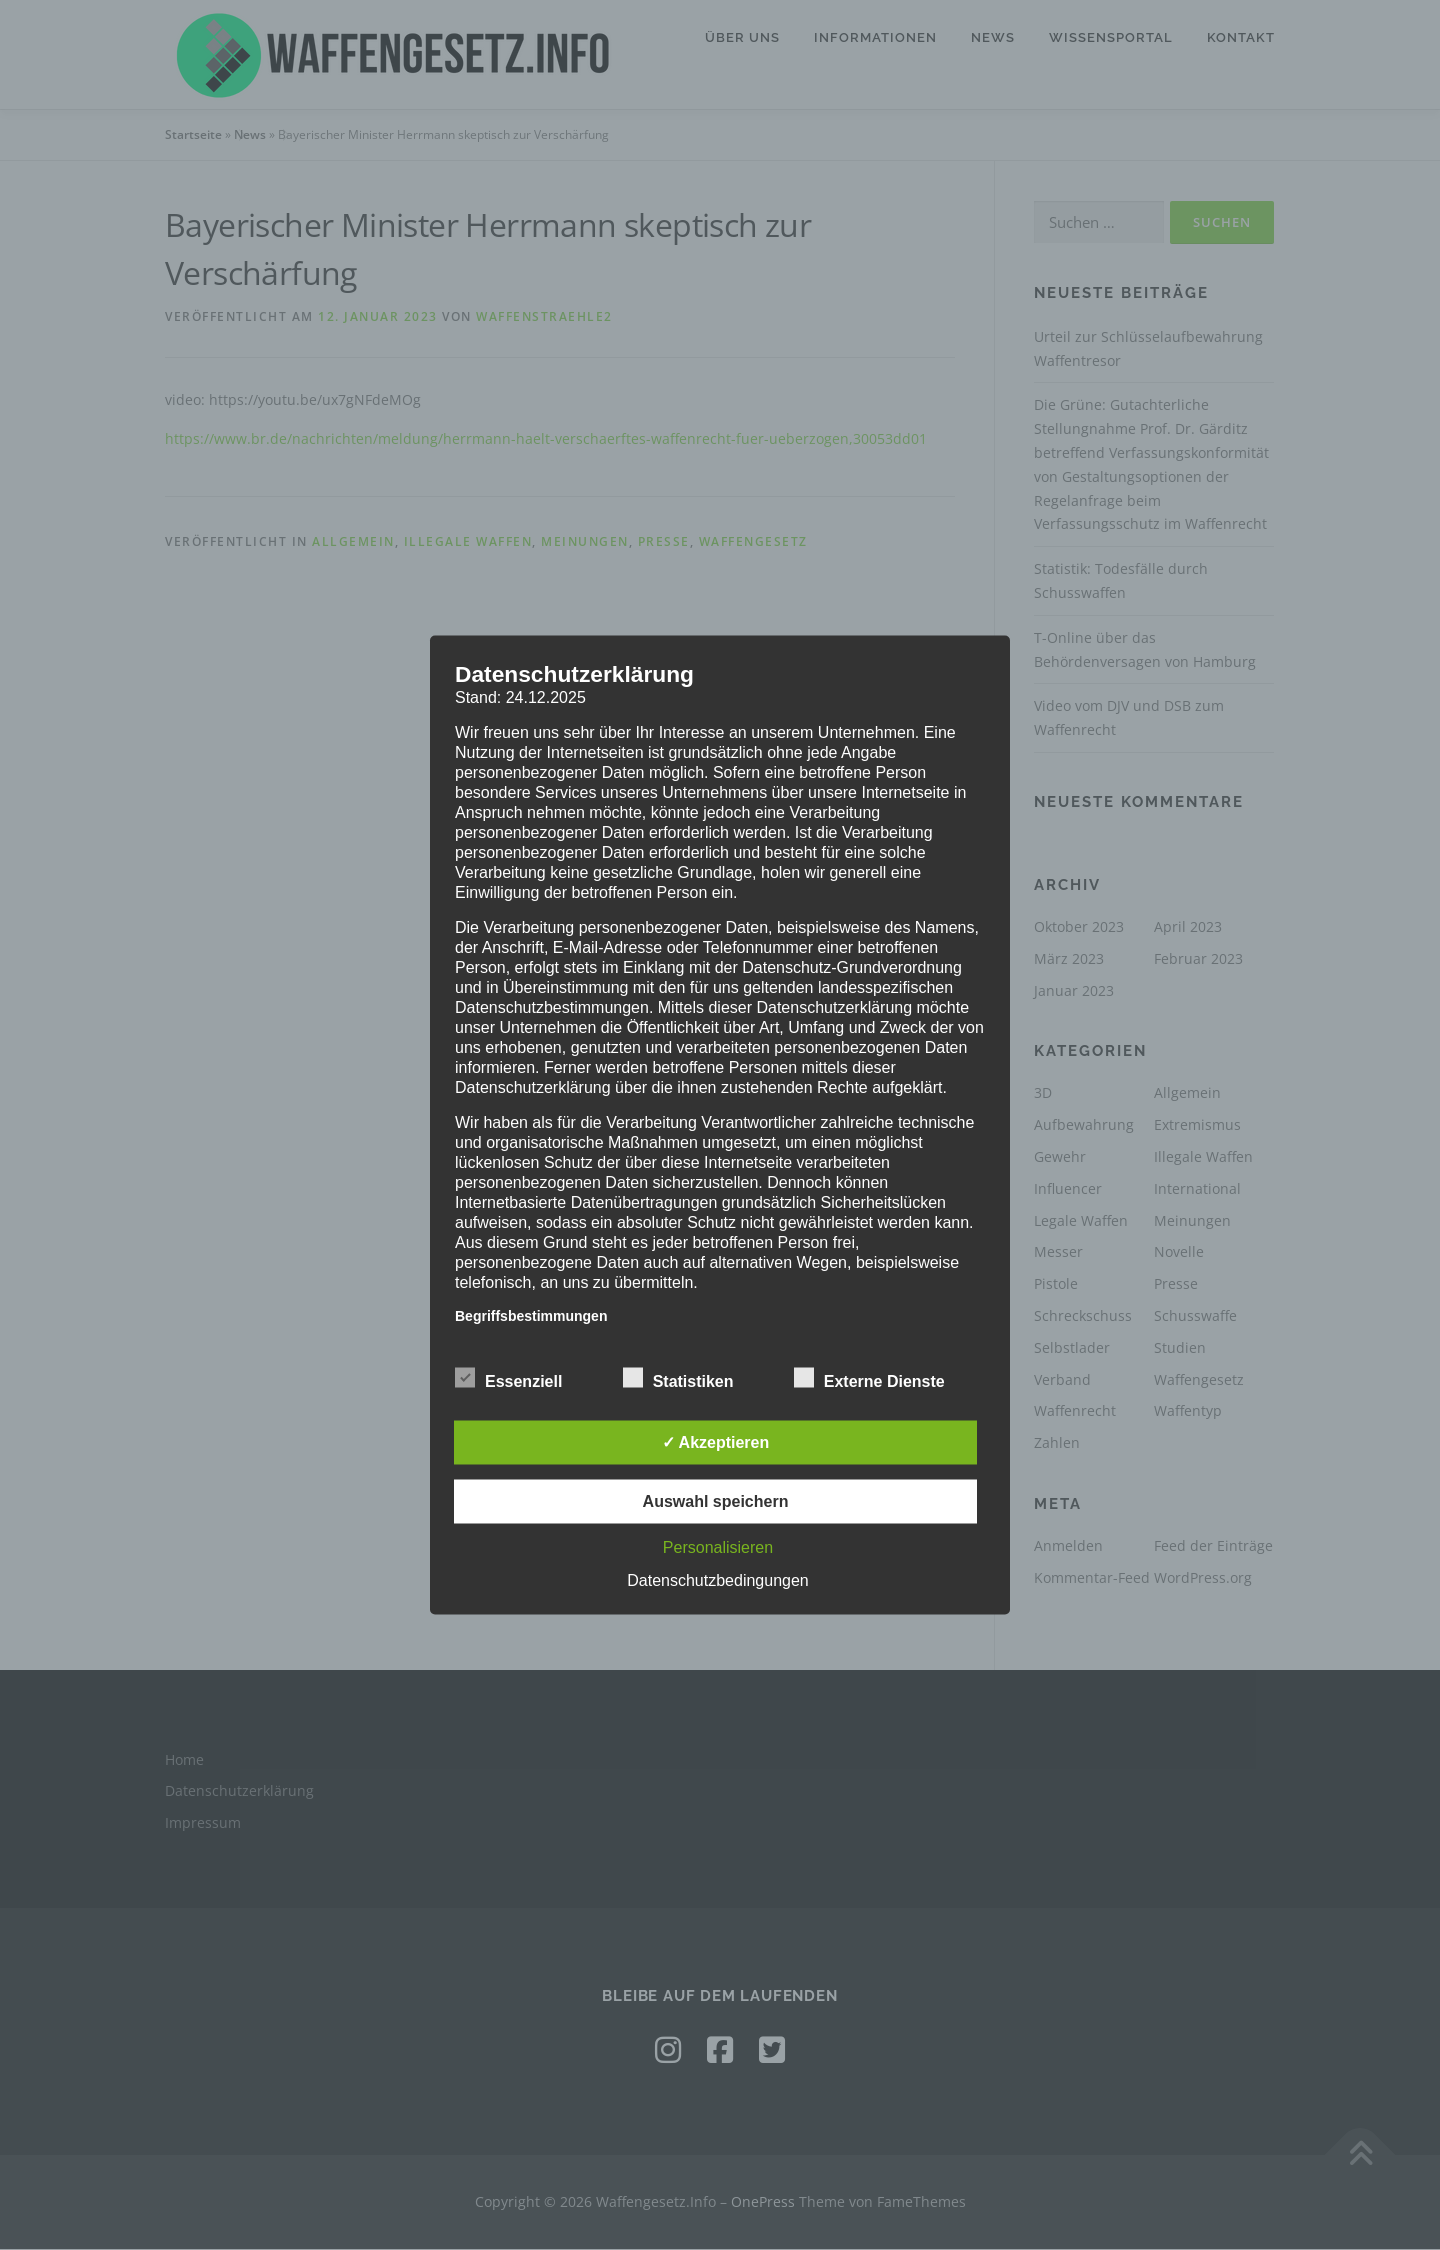  What do you see at coordinates (508, 1378) in the screenshot?
I see `Essenziell` at bounding box center [508, 1378].